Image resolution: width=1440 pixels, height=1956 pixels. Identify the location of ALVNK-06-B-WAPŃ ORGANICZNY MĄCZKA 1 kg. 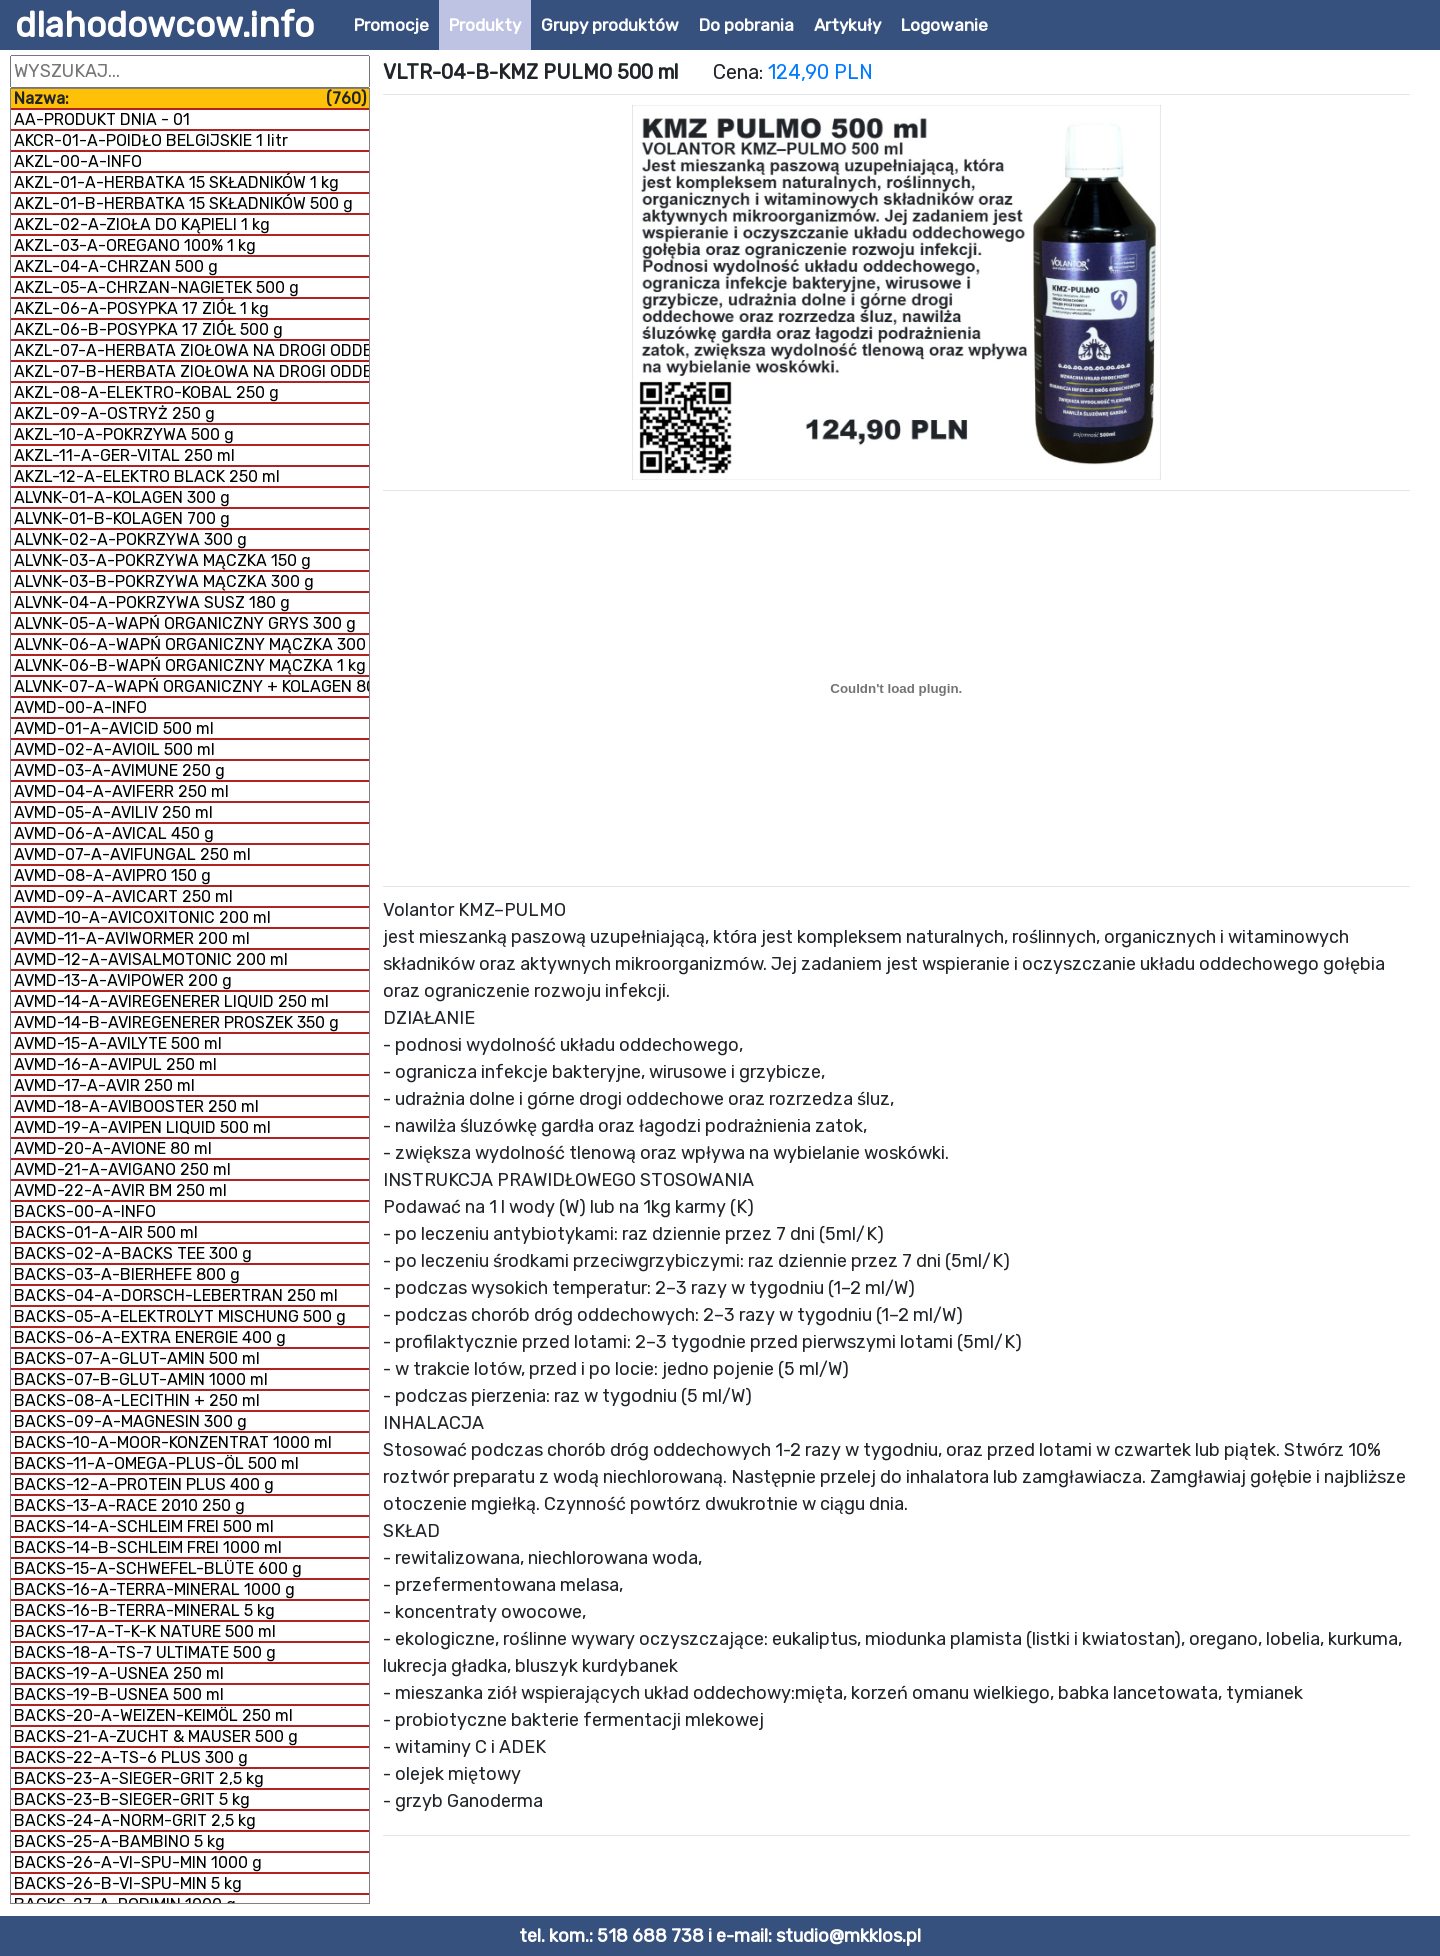
(190, 665).